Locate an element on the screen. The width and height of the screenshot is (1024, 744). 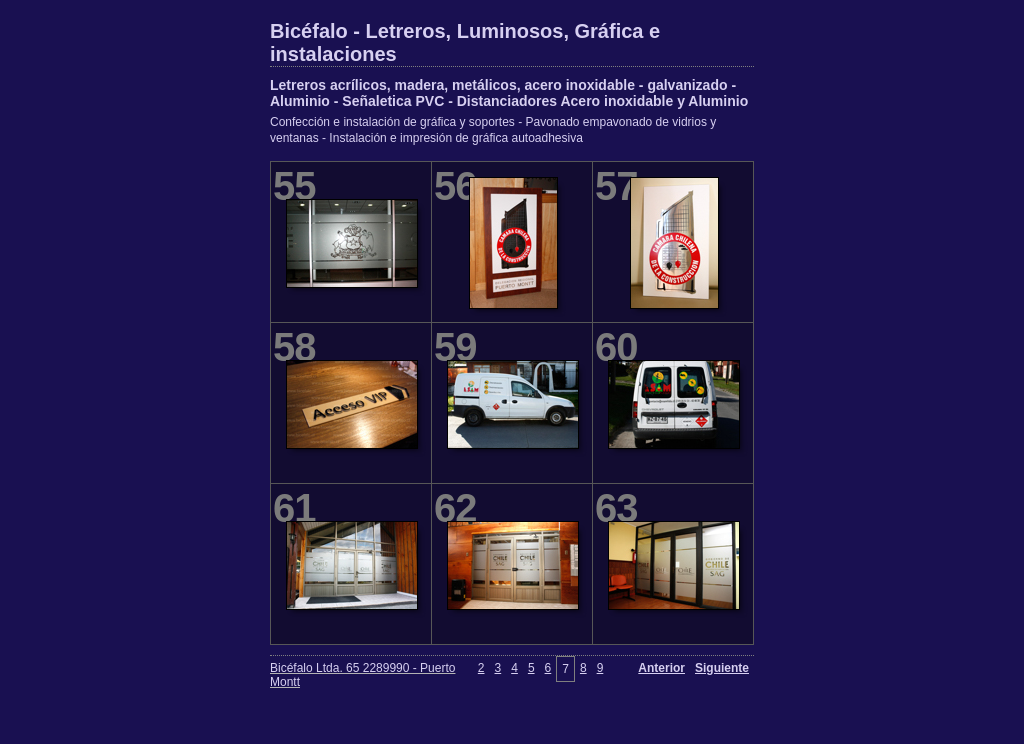
Siguiente is located at coordinates (722, 668).